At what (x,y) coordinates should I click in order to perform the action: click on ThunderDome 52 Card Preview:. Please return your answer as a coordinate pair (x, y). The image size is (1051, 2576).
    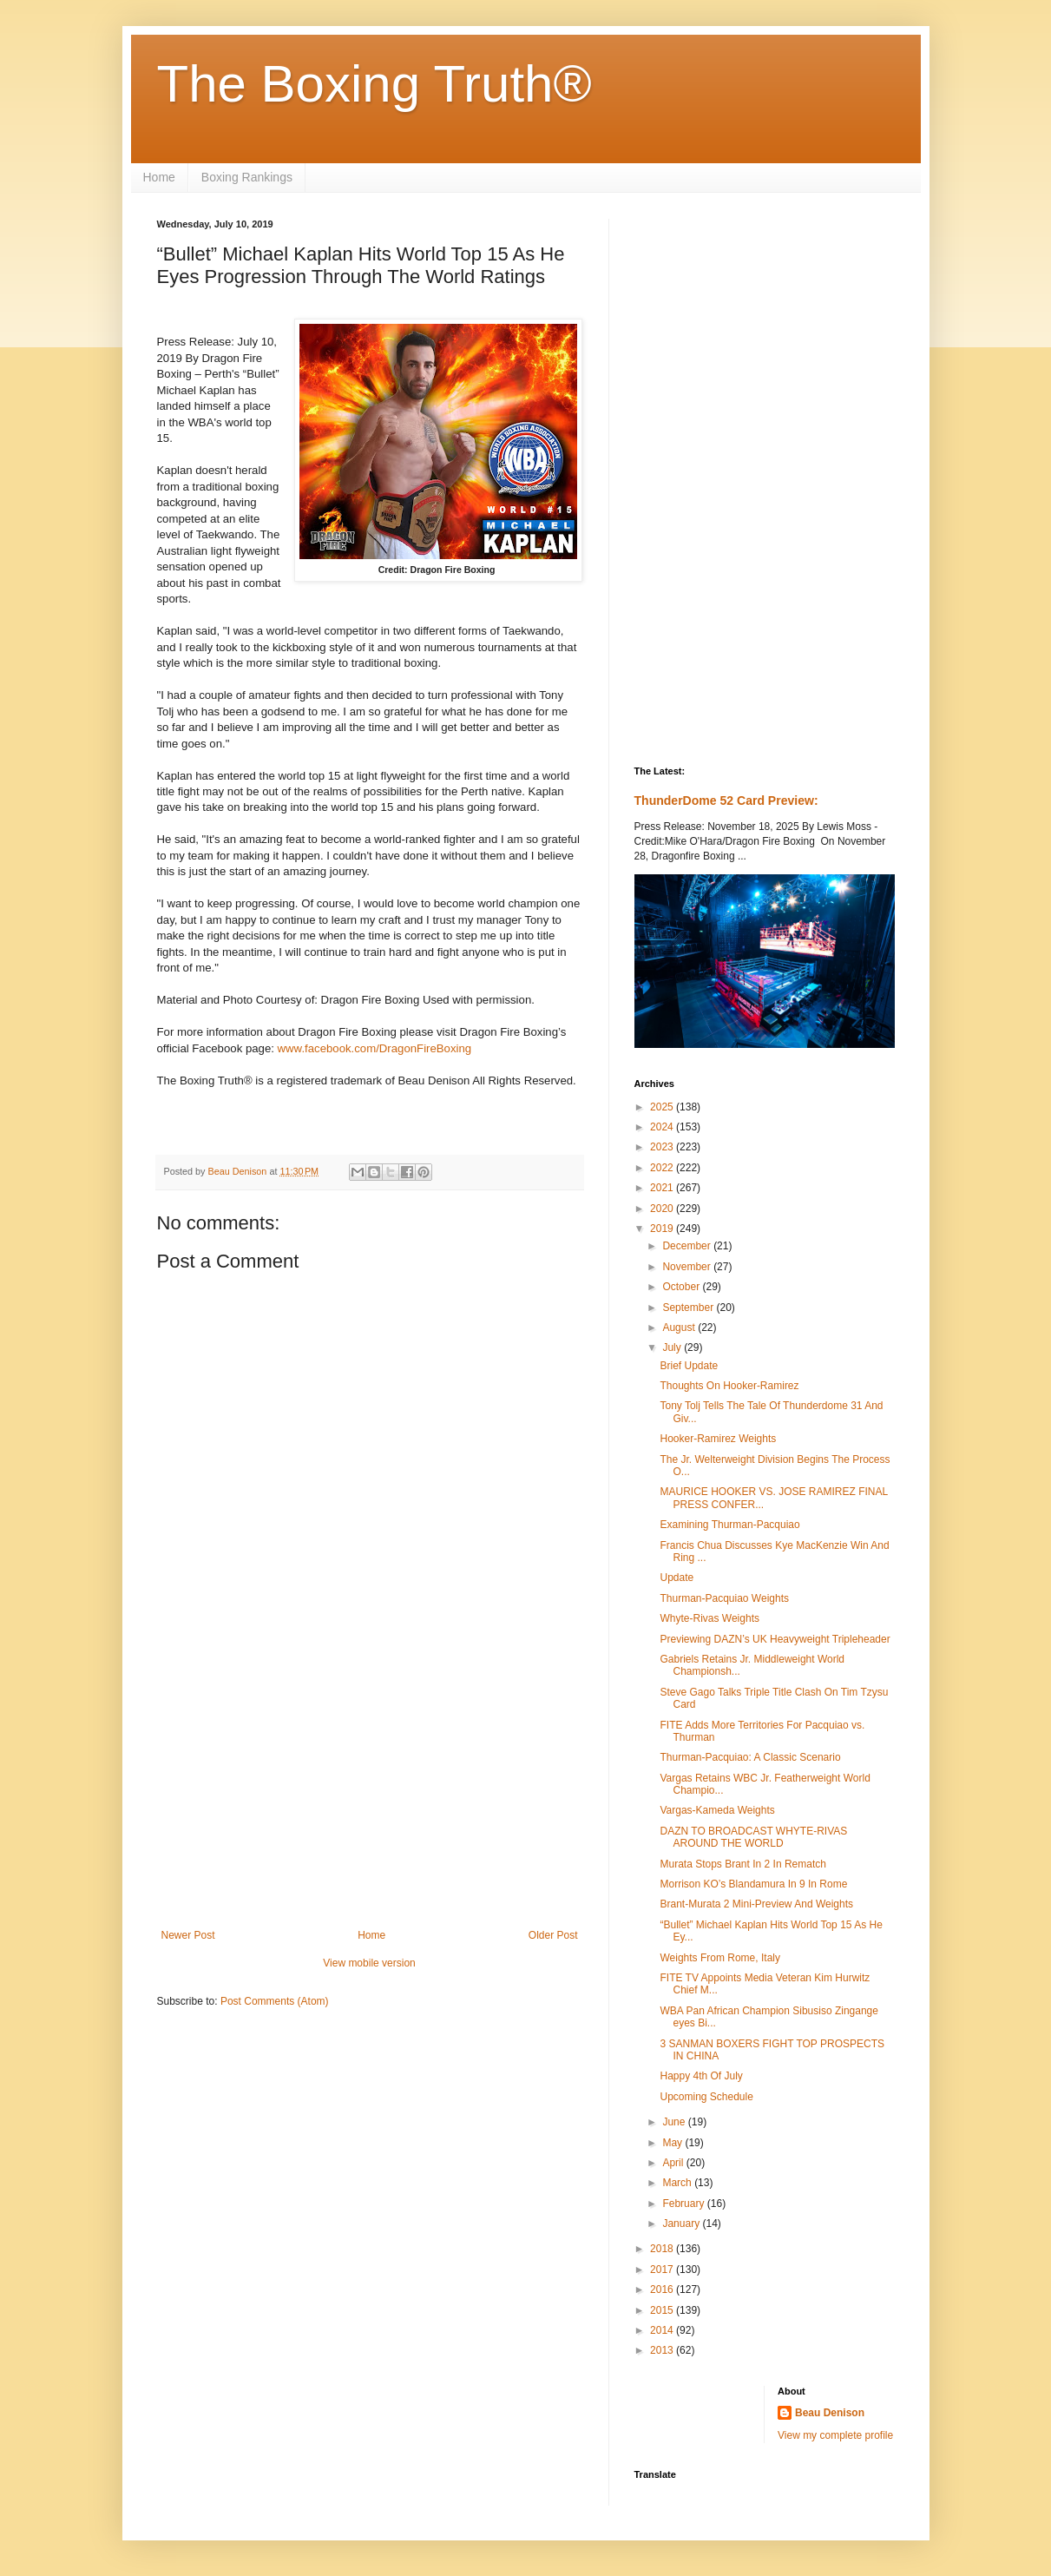
    Looking at the image, I should click on (726, 800).